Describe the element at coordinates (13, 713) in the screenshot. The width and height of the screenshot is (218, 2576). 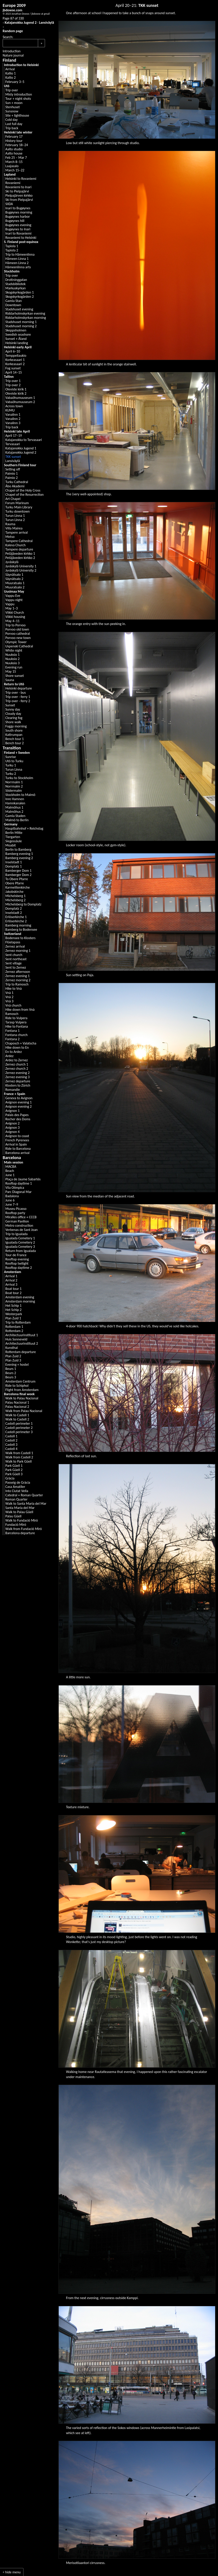
I see `Cloudy day` at that location.